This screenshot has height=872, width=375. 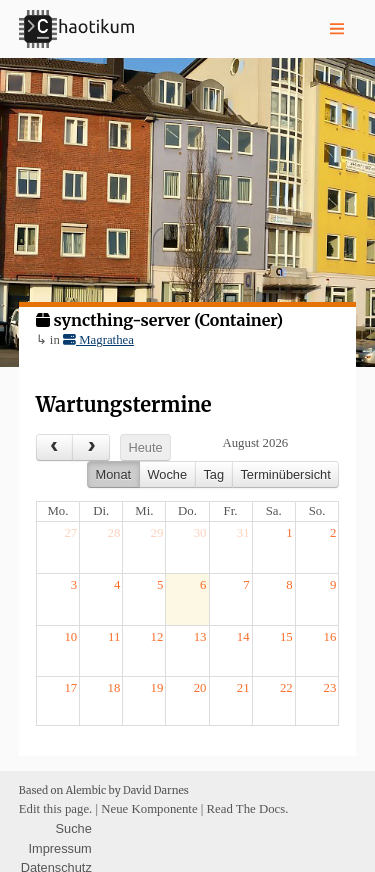 What do you see at coordinates (127, 790) in the screenshot?
I see `Alembic by David Darnes` at bounding box center [127, 790].